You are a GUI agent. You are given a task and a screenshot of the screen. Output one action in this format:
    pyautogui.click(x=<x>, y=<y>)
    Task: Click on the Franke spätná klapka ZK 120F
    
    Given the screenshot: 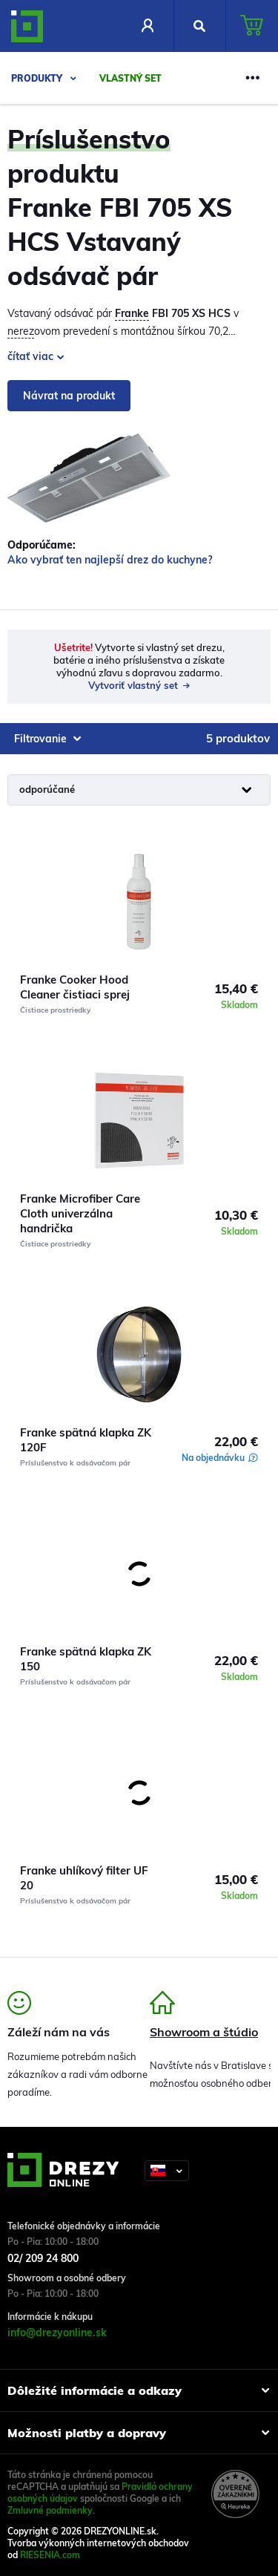 What is the action you would take?
    pyautogui.click(x=85, y=1439)
    